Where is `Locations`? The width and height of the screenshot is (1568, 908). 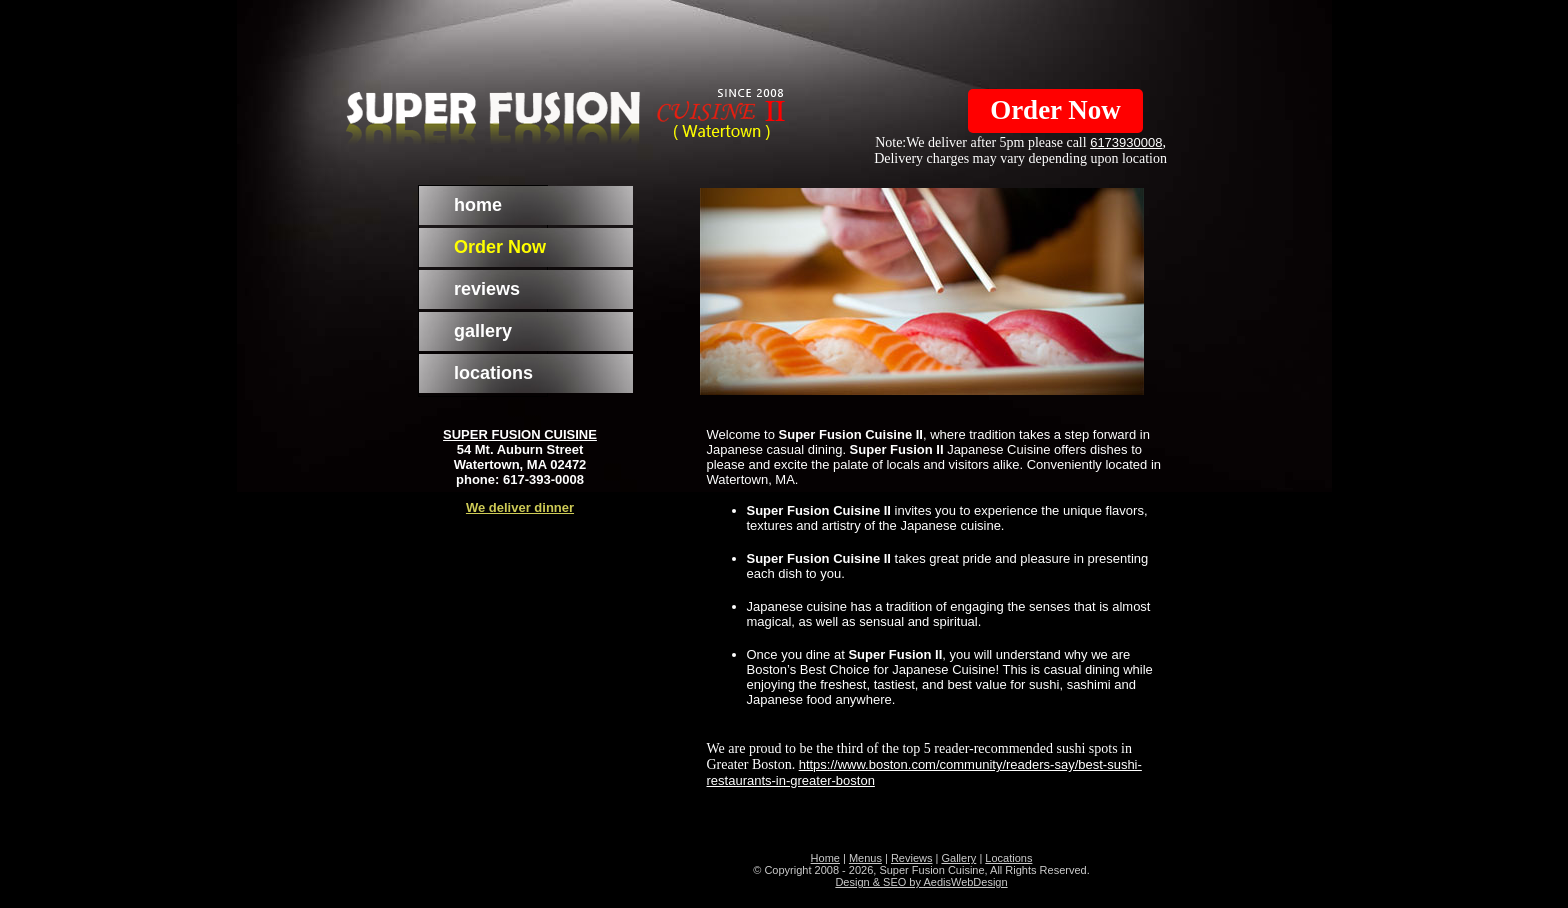 Locations is located at coordinates (1008, 858).